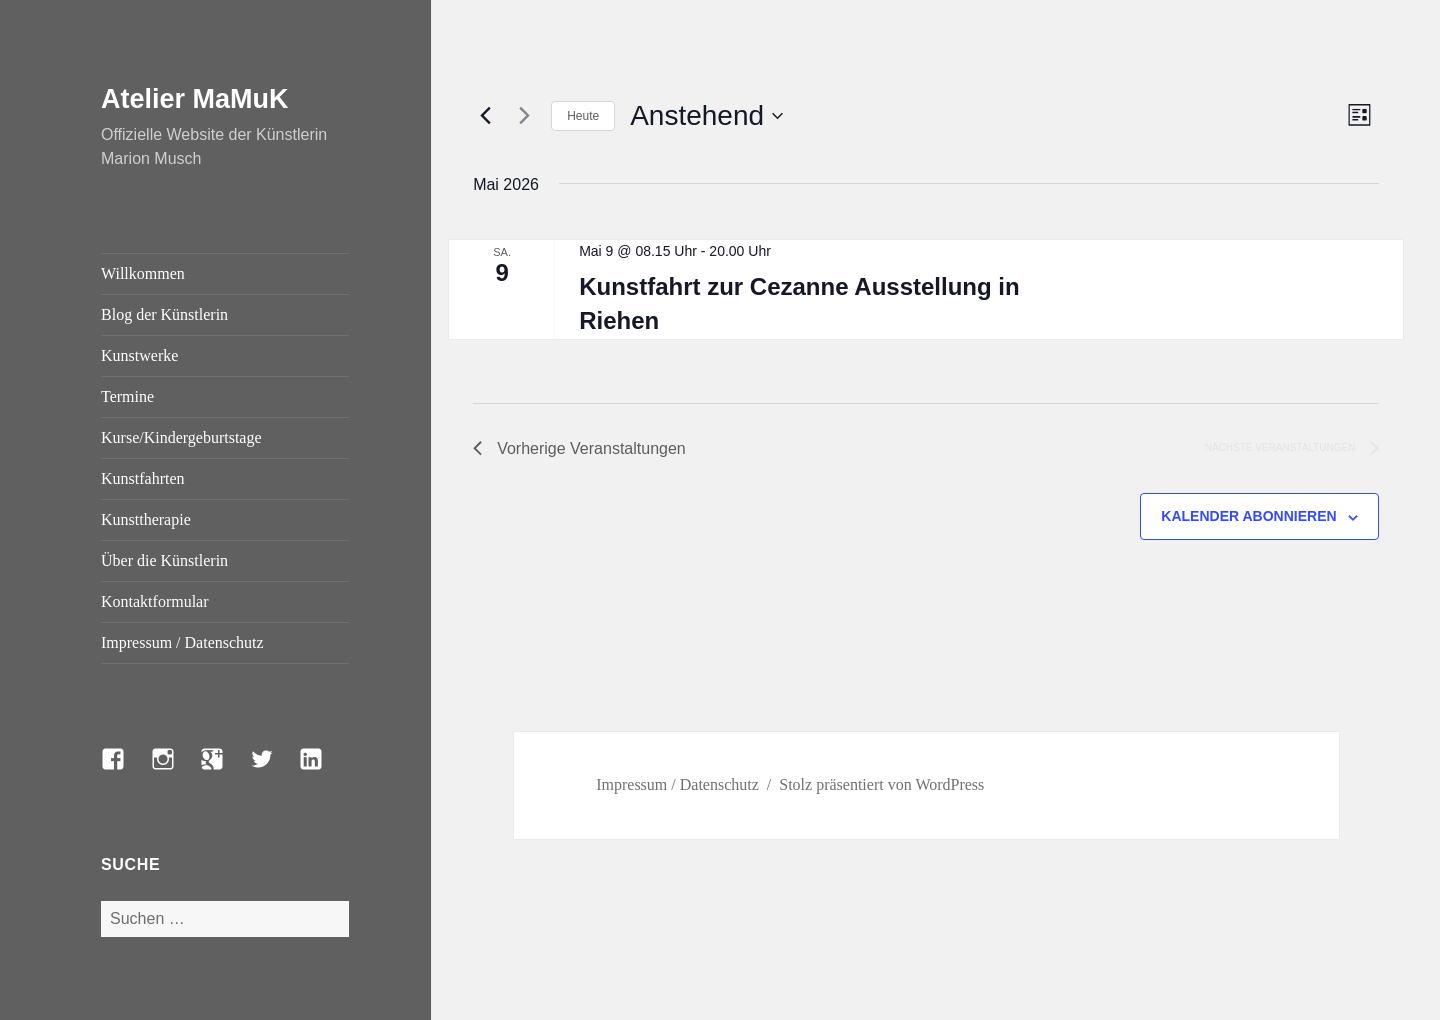 The width and height of the screenshot is (1440, 1020). What do you see at coordinates (127, 396) in the screenshot?
I see `Termine` at bounding box center [127, 396].